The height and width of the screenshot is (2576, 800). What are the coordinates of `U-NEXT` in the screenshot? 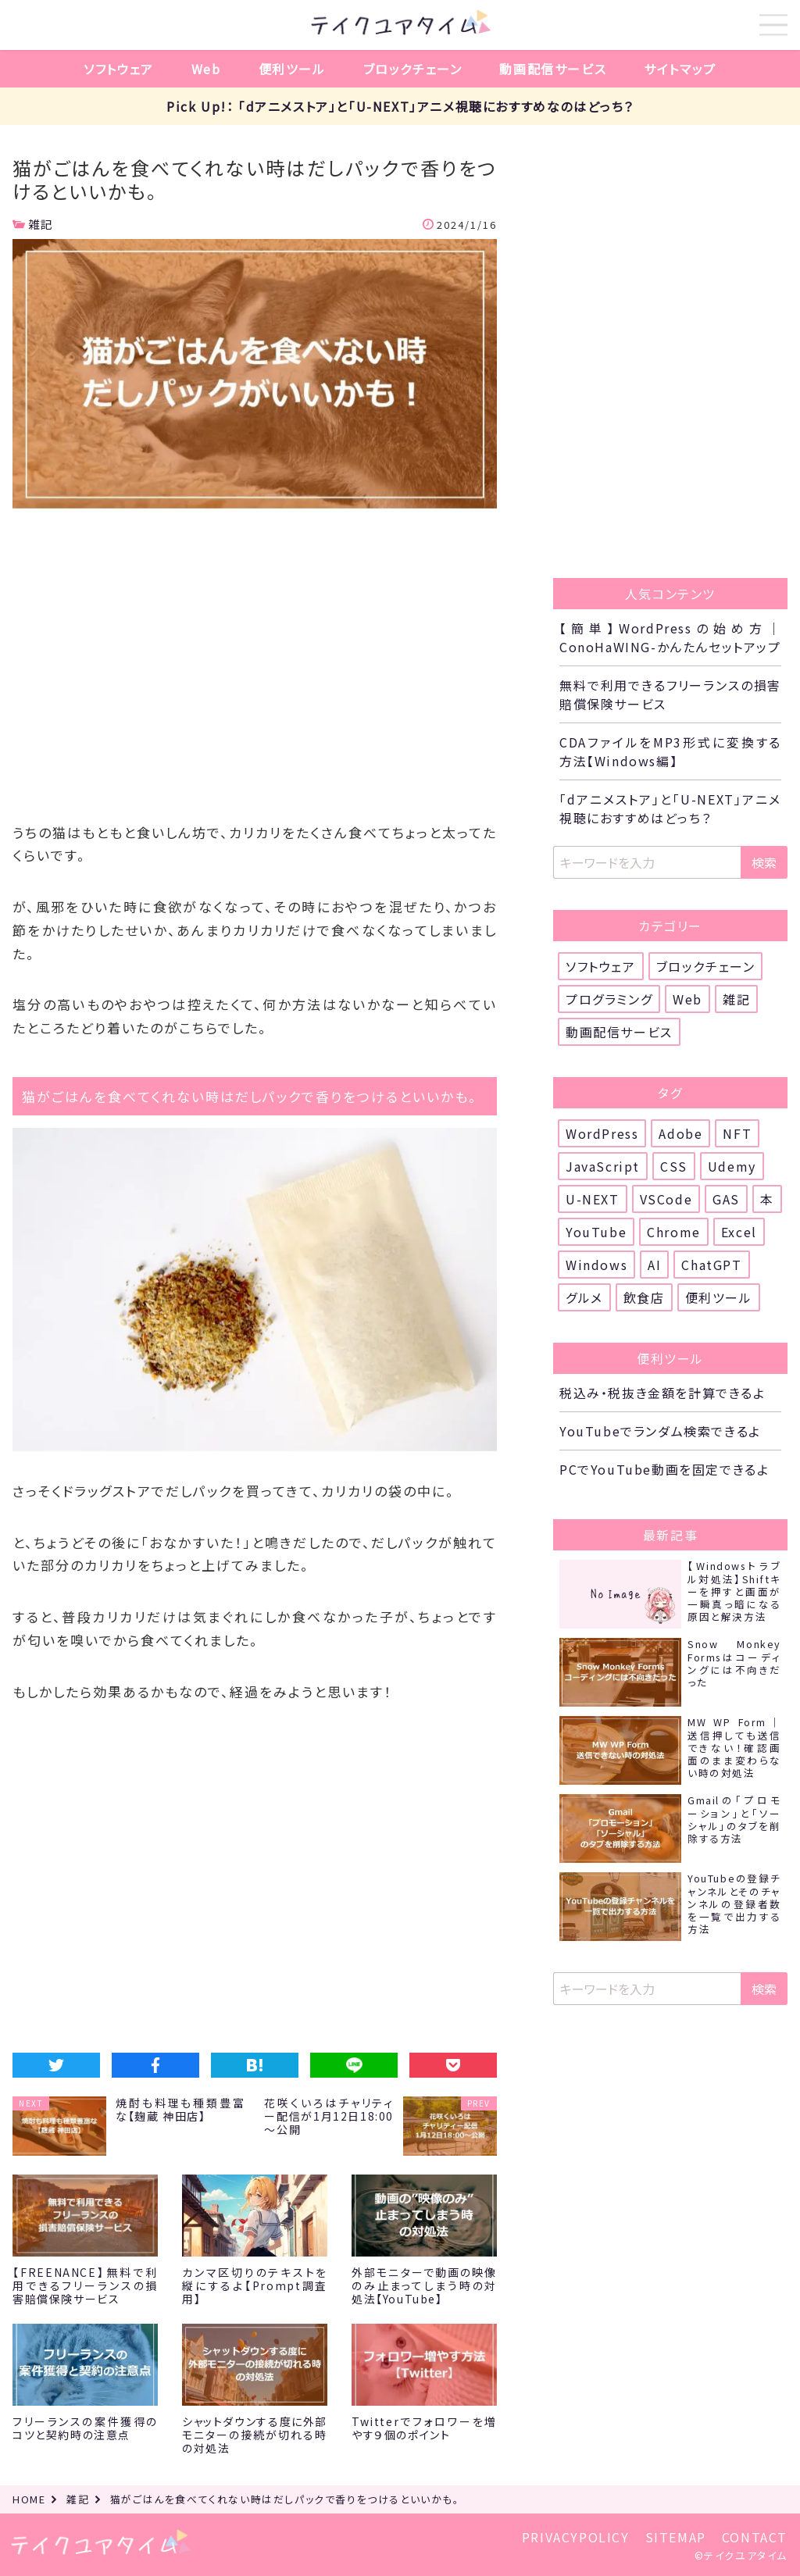 It's located at (593, 1199).